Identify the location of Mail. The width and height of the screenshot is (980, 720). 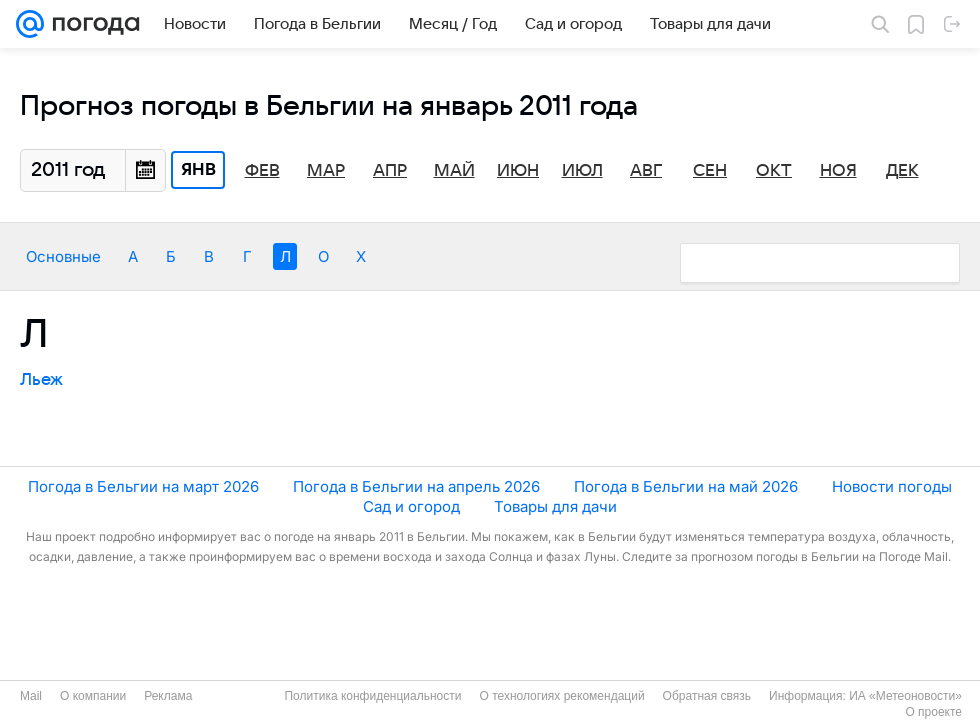
(31, 696).